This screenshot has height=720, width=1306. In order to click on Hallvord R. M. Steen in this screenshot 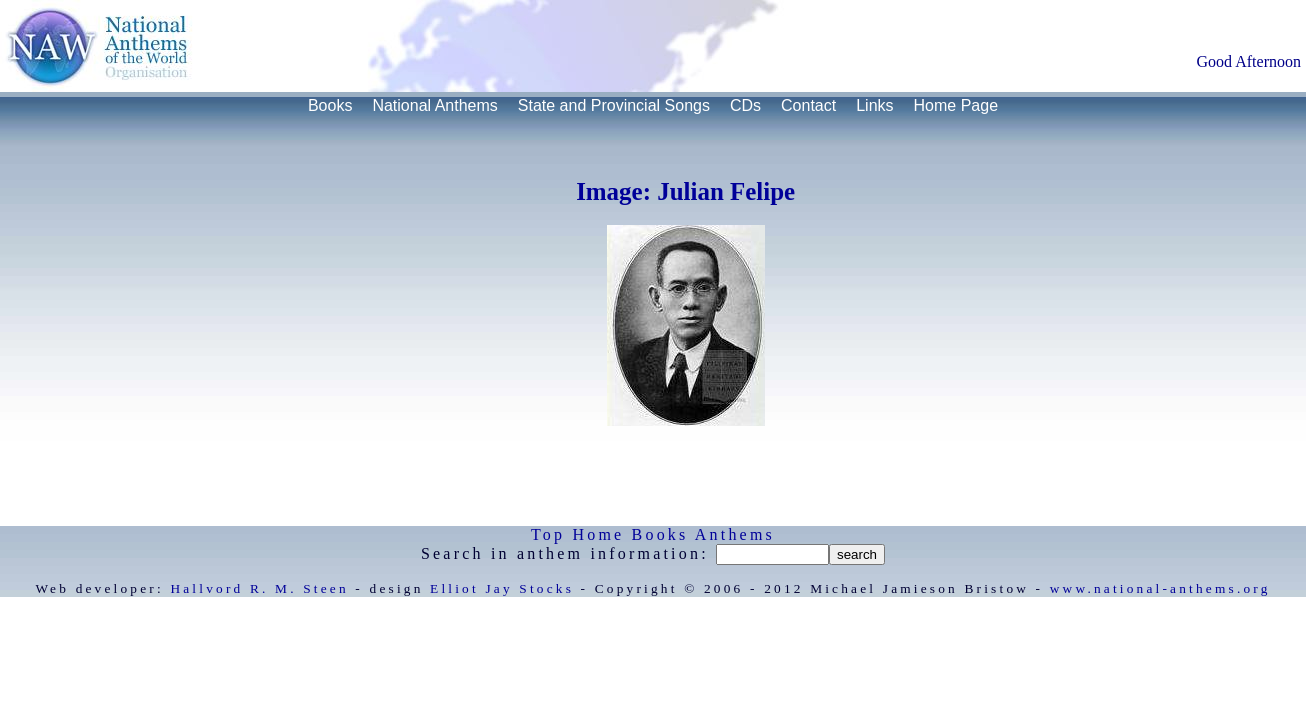, I will do `click(259, 588)`.